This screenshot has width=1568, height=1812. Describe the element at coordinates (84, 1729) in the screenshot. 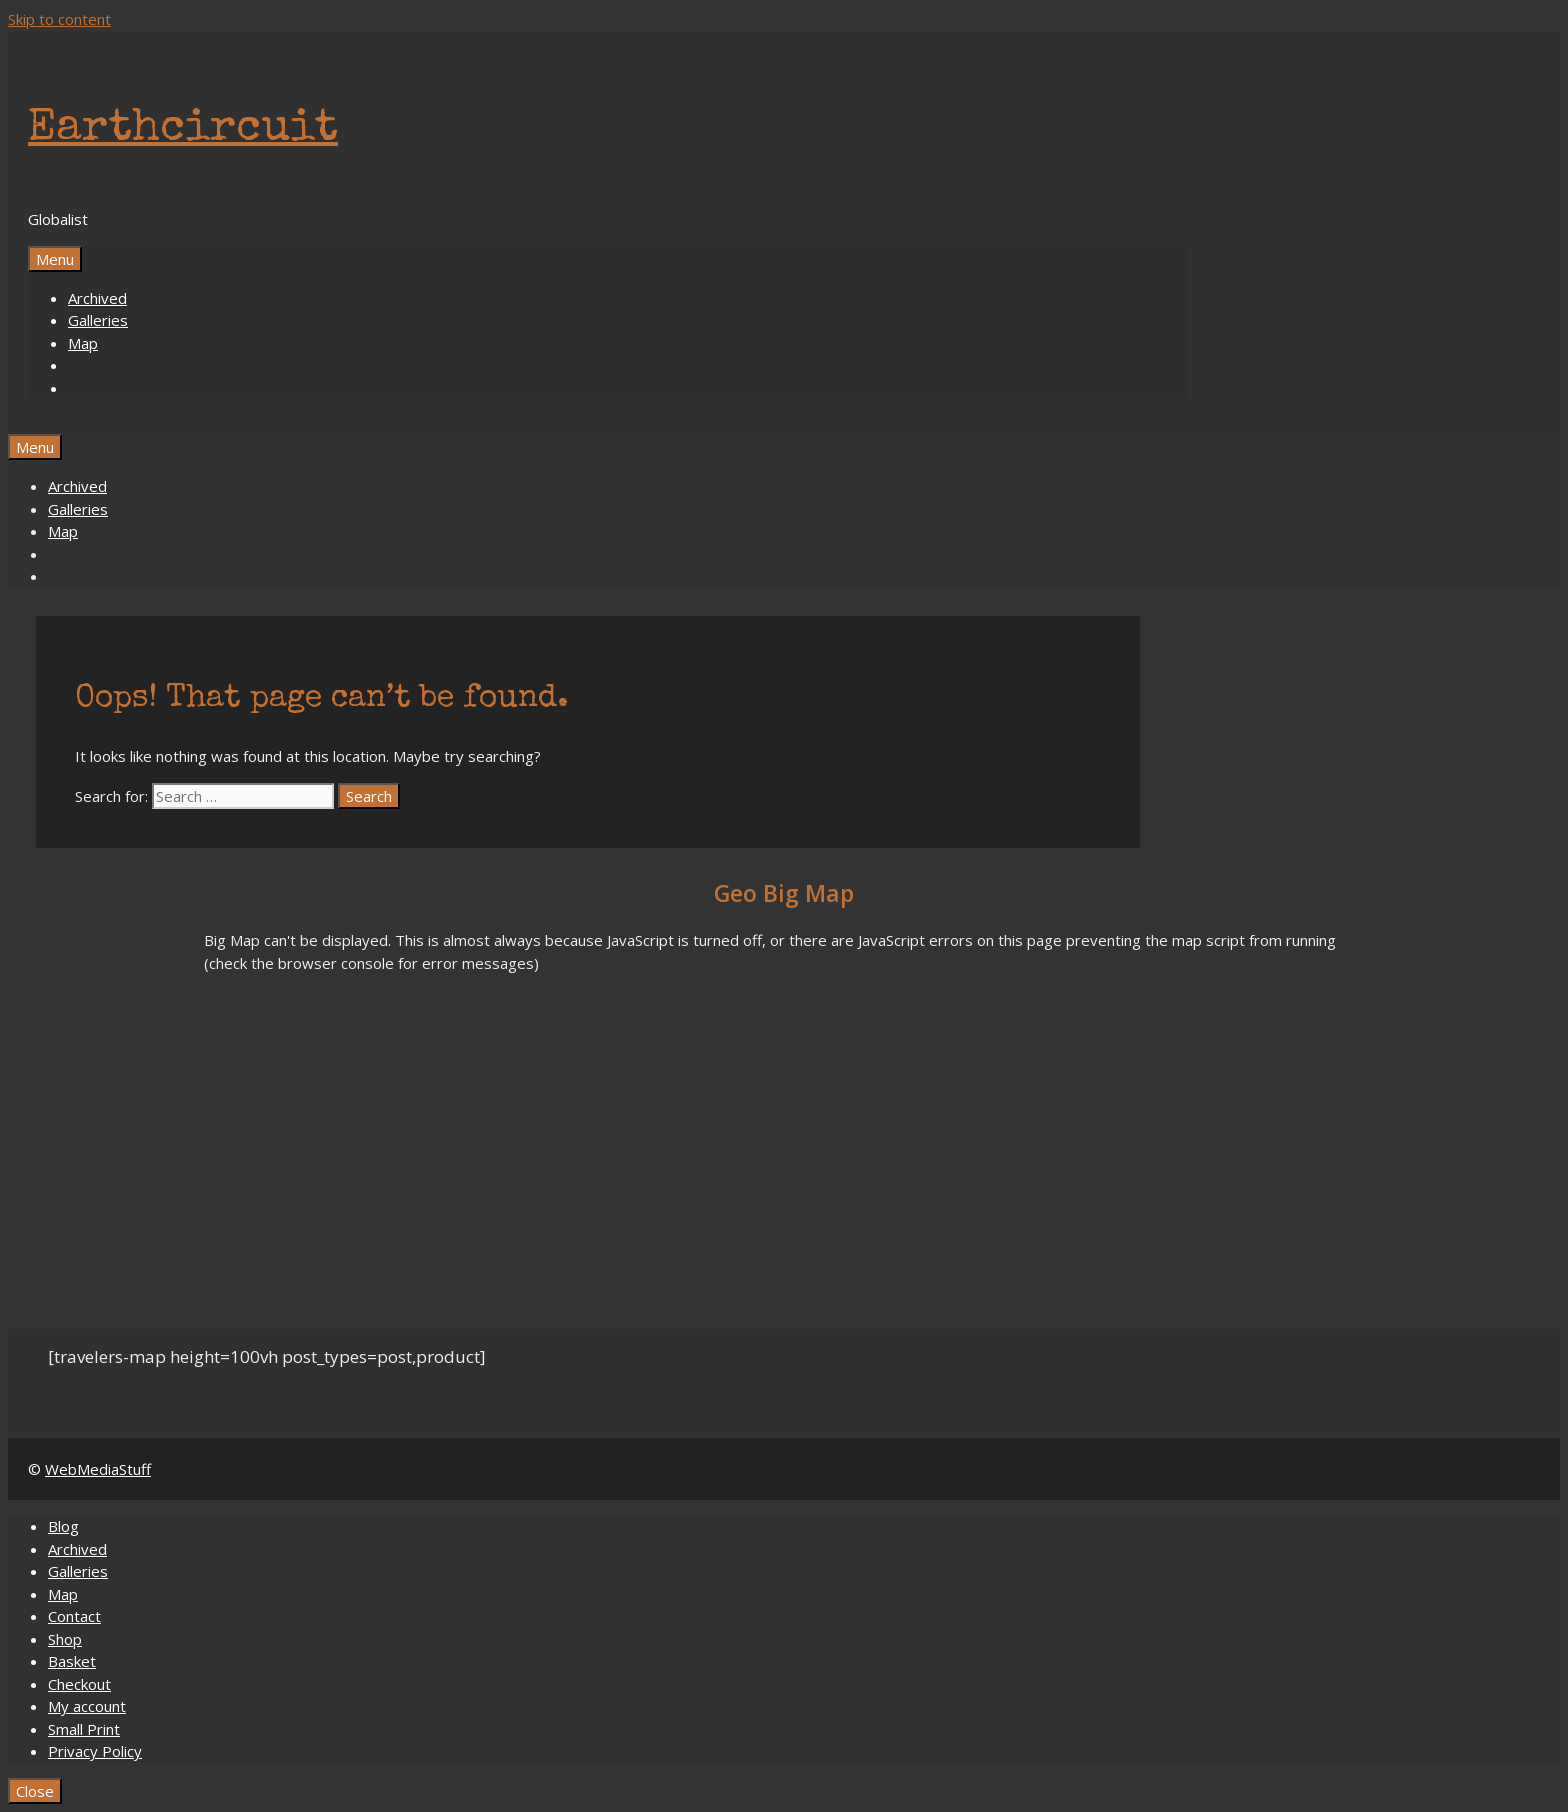

I see `Small Print` at that location.